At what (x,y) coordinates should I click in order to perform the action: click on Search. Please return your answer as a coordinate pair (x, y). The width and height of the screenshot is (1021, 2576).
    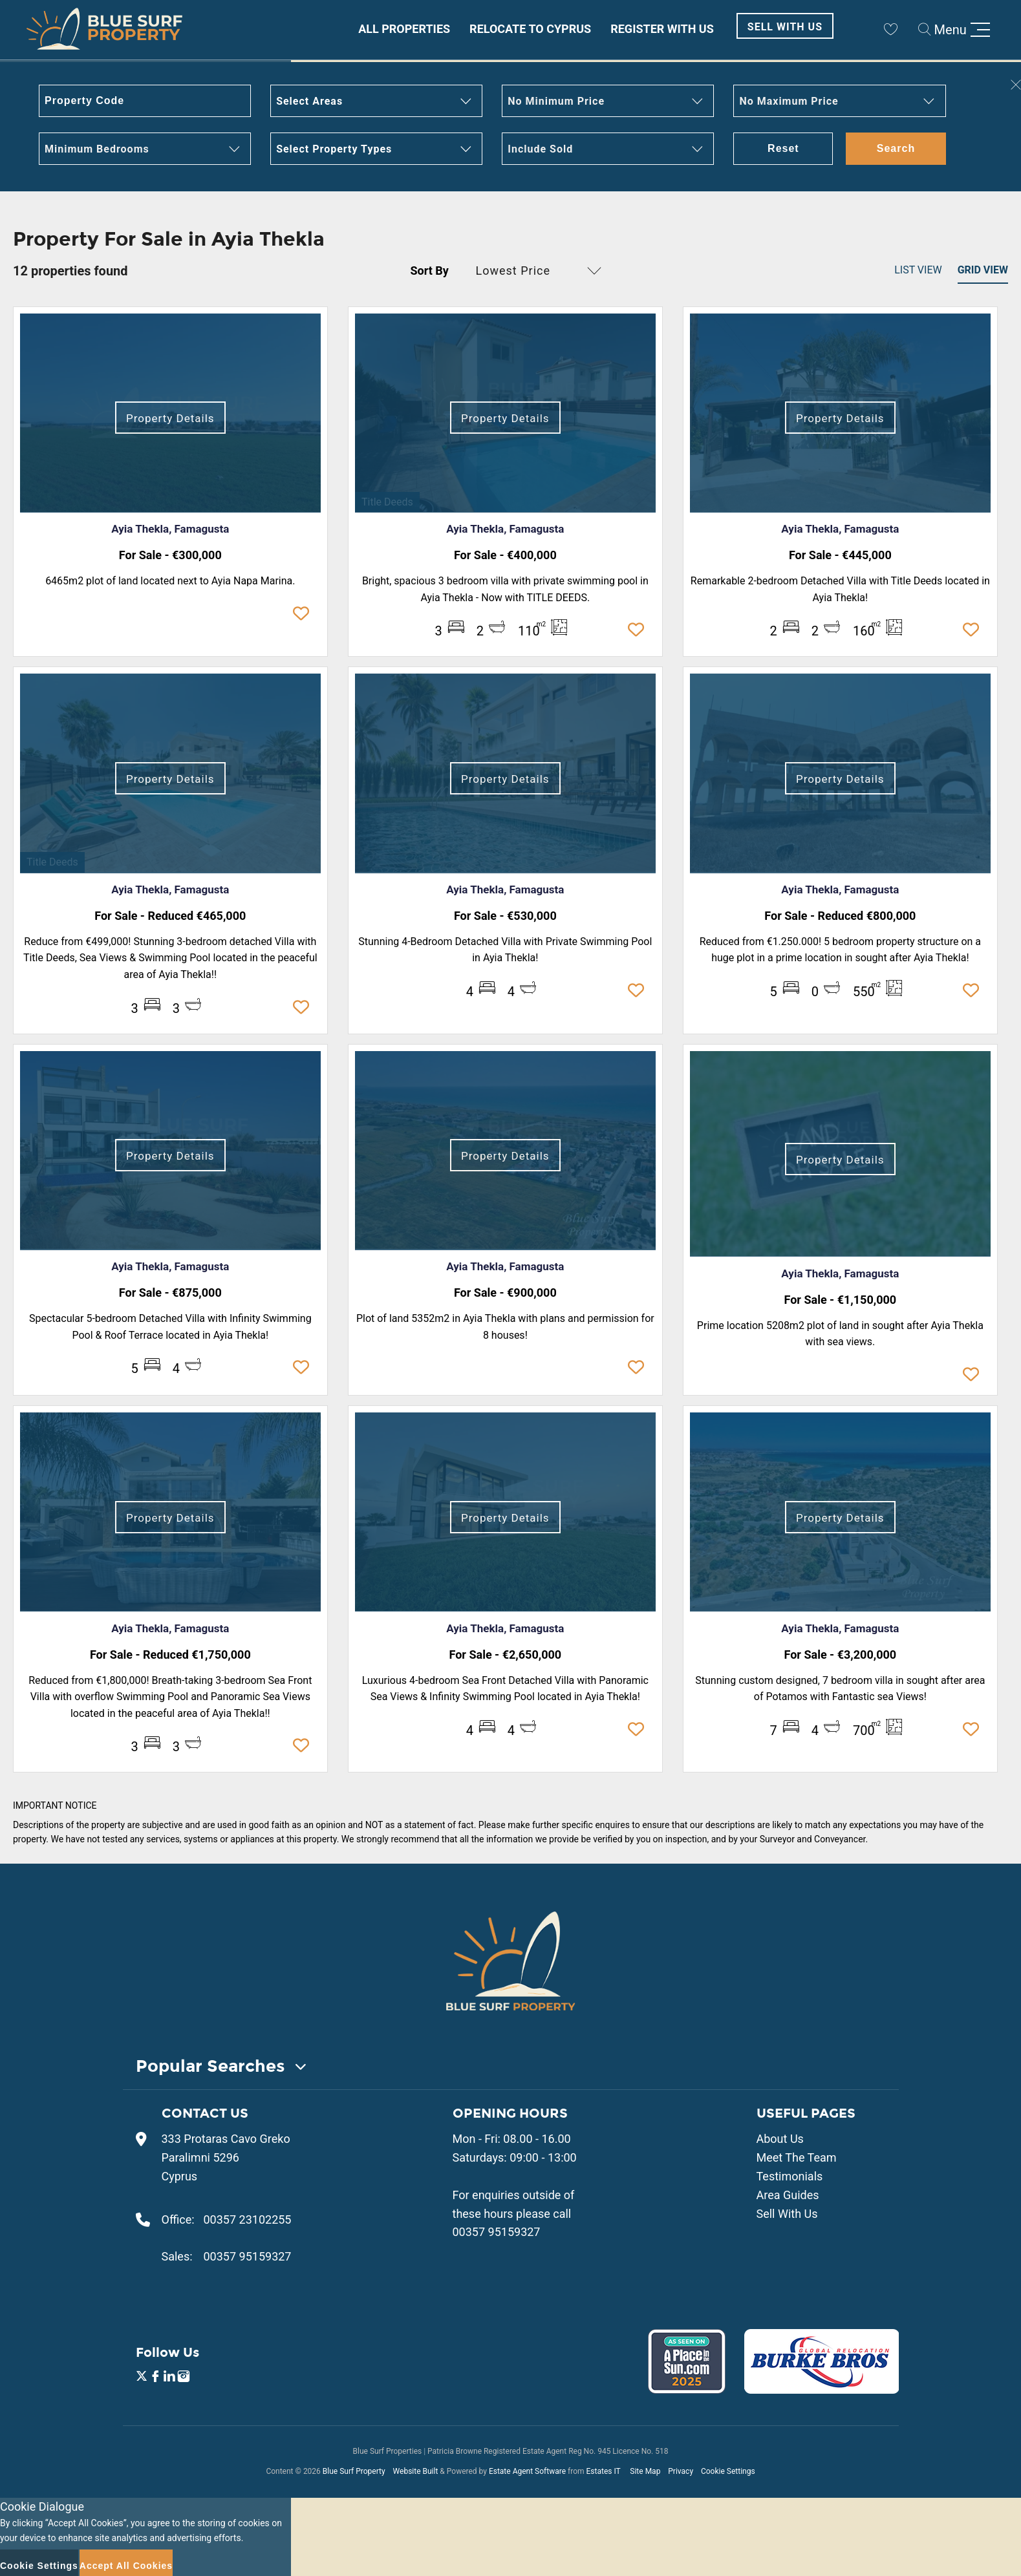
    Looking at the image, I should click on (896, 148).